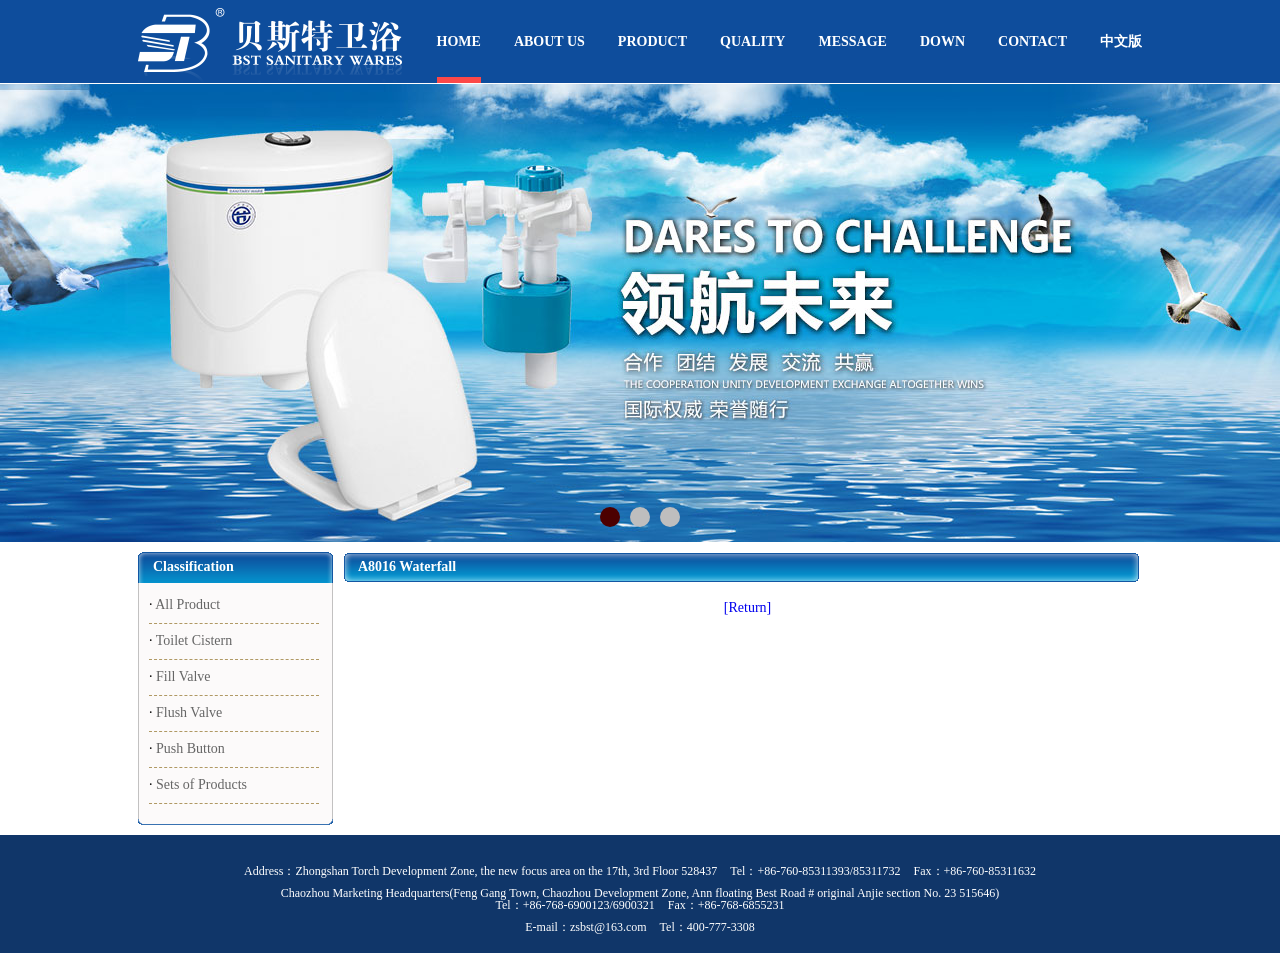 Image resolution: width=1280 pixels, height=953 pixels. I want to click on Push Button, so click(190, 748).